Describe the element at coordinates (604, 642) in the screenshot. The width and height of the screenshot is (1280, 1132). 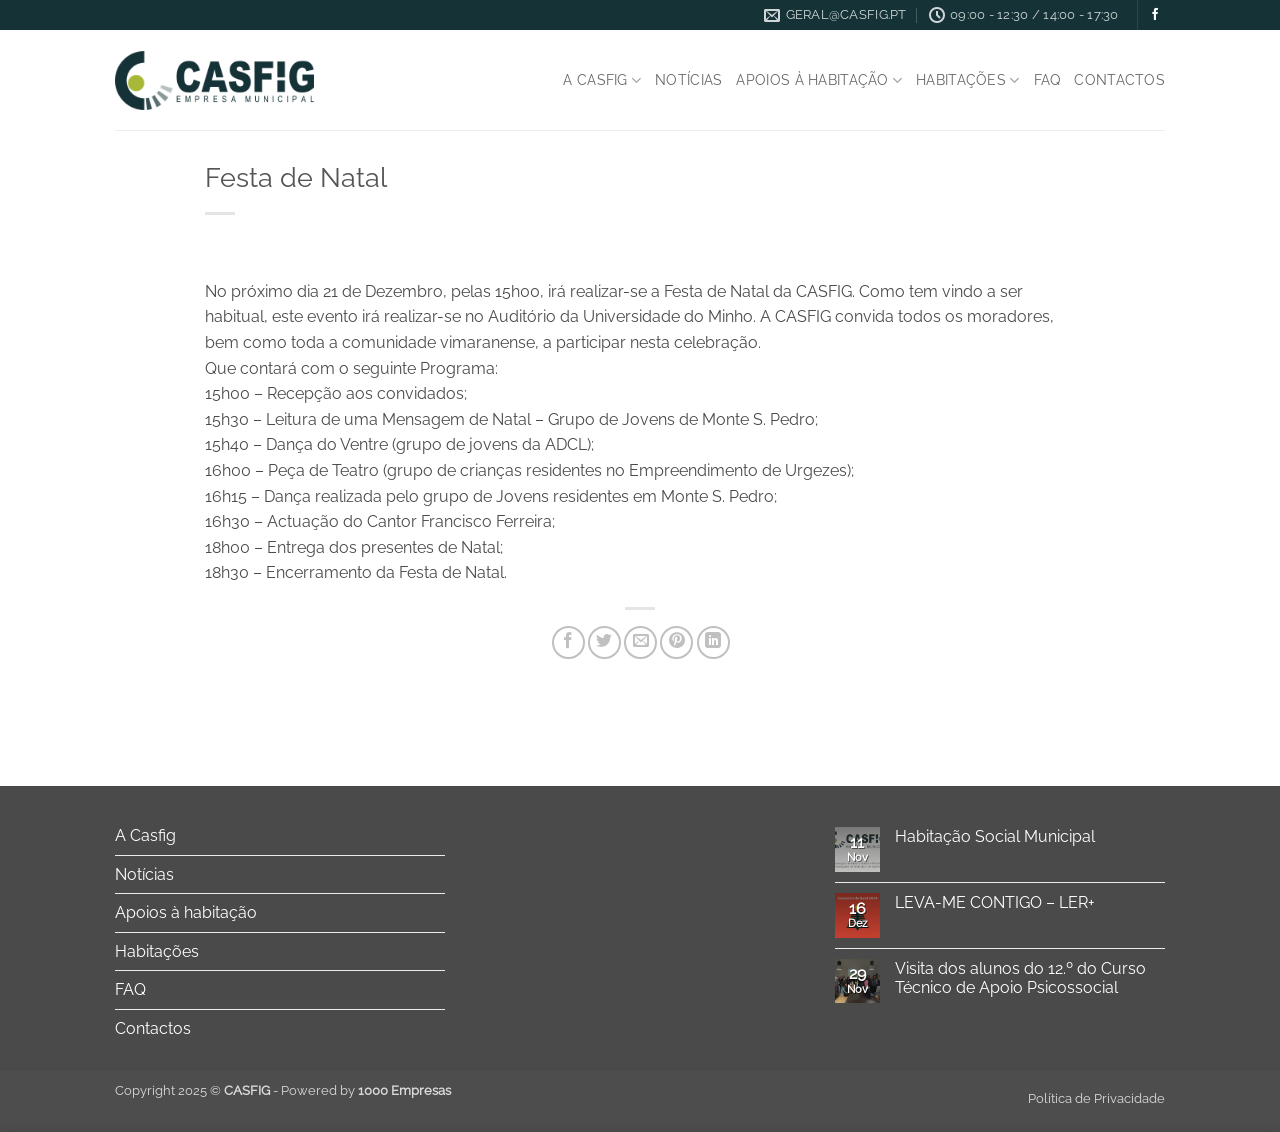
I see `[Share on Twitter]` at that location.